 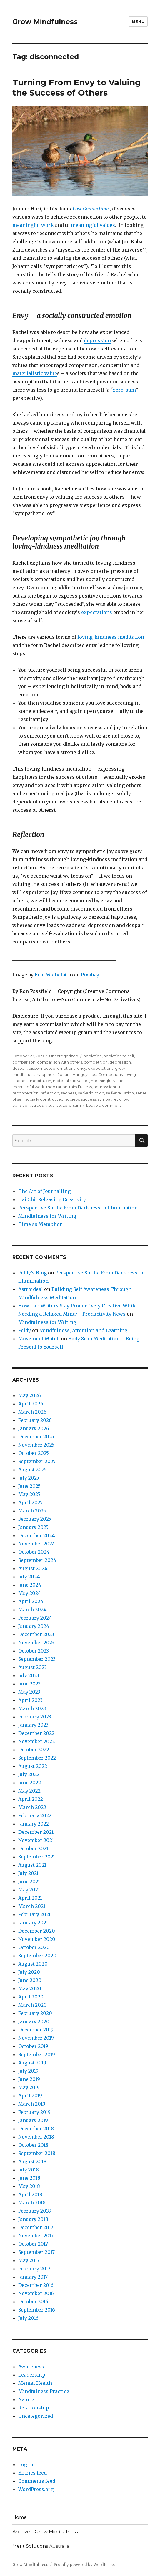 What do you see at coordinates (44, 1099) in the screenshot?
I see `socially constructed` at bounding box center [44, 1099].